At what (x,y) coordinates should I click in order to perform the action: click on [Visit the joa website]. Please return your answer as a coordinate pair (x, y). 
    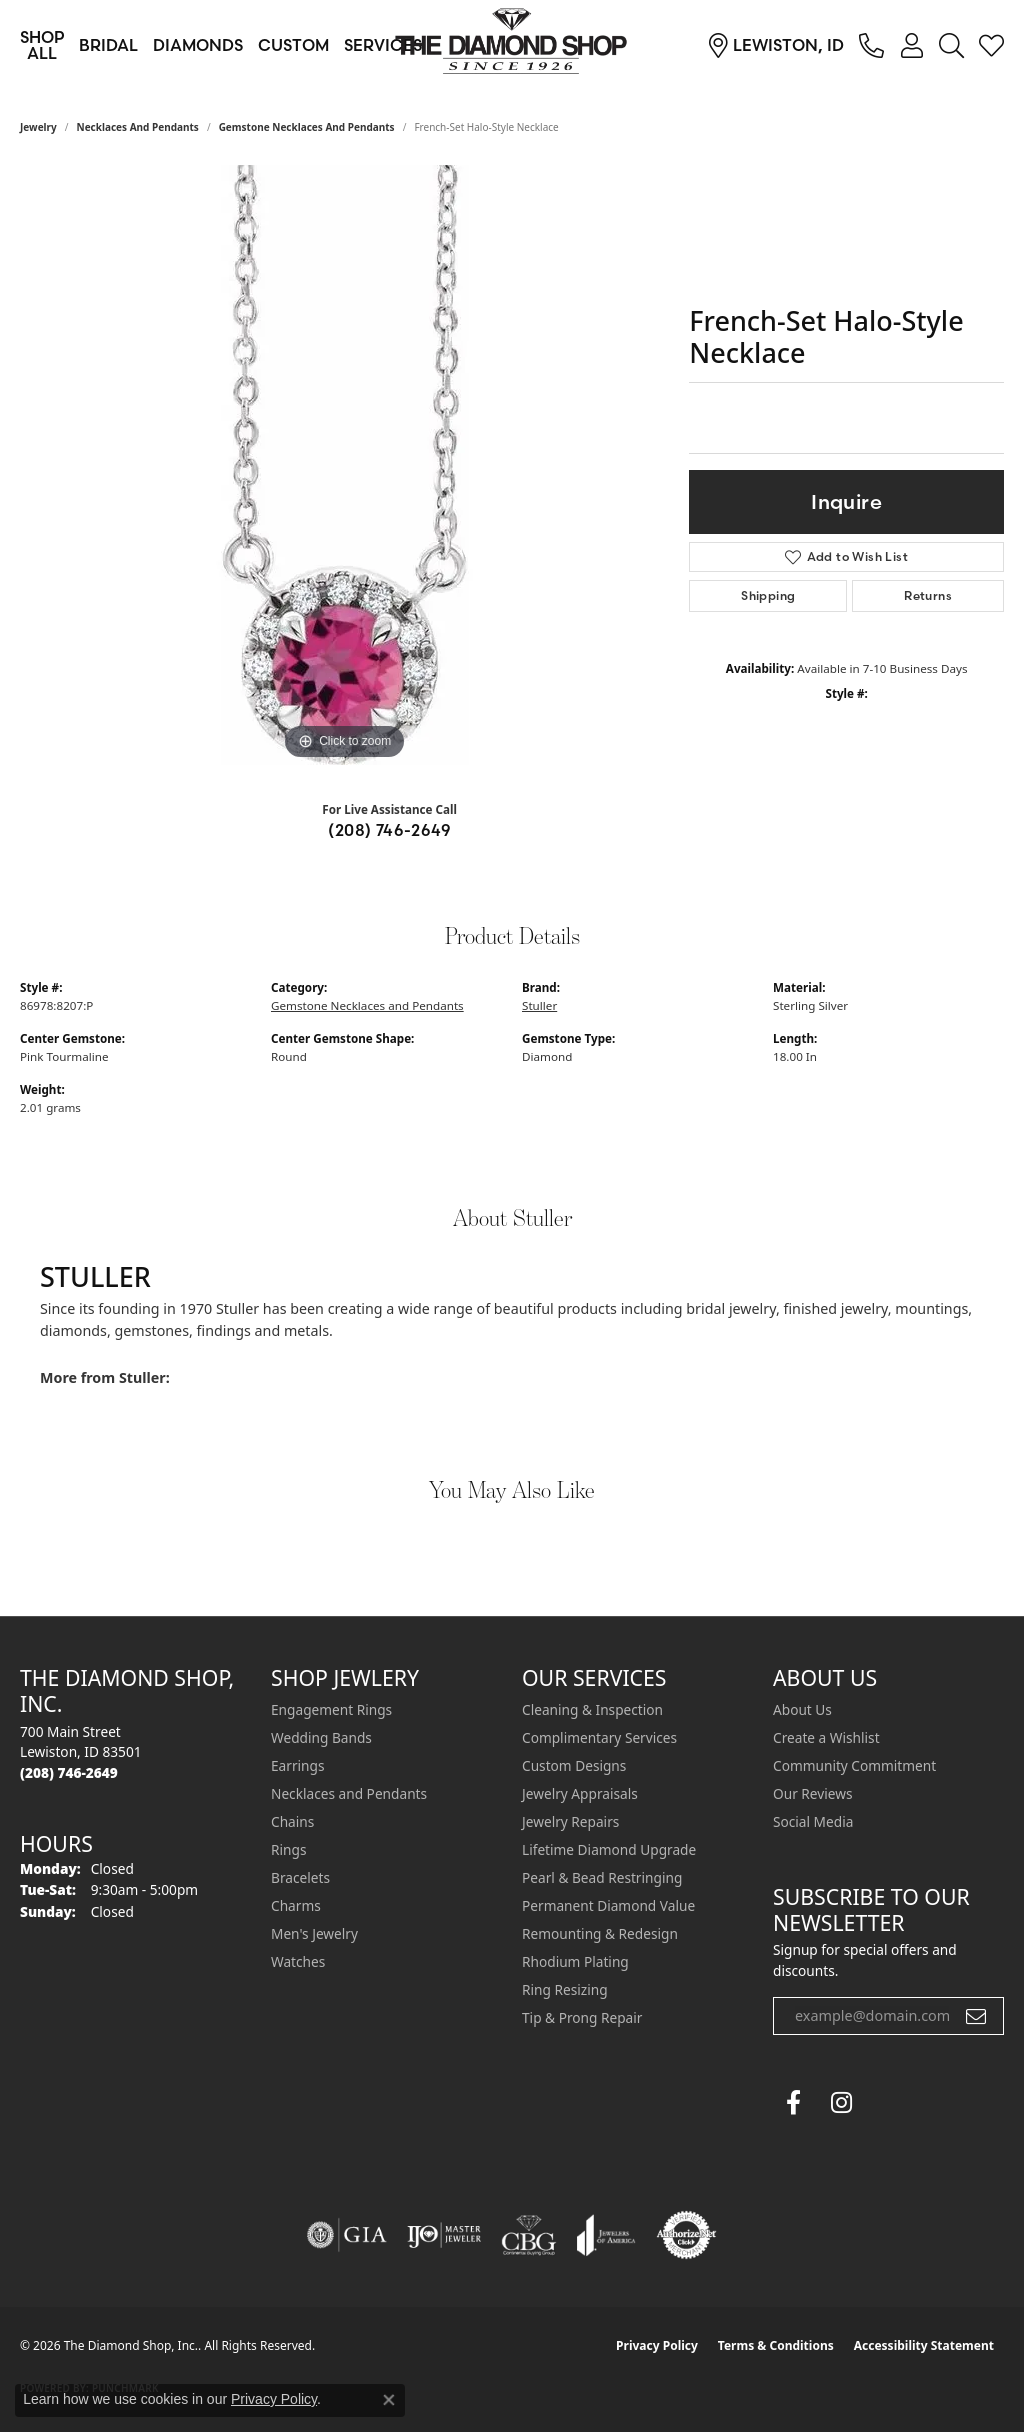
    Looking at the image, I should click on (606, 2235).